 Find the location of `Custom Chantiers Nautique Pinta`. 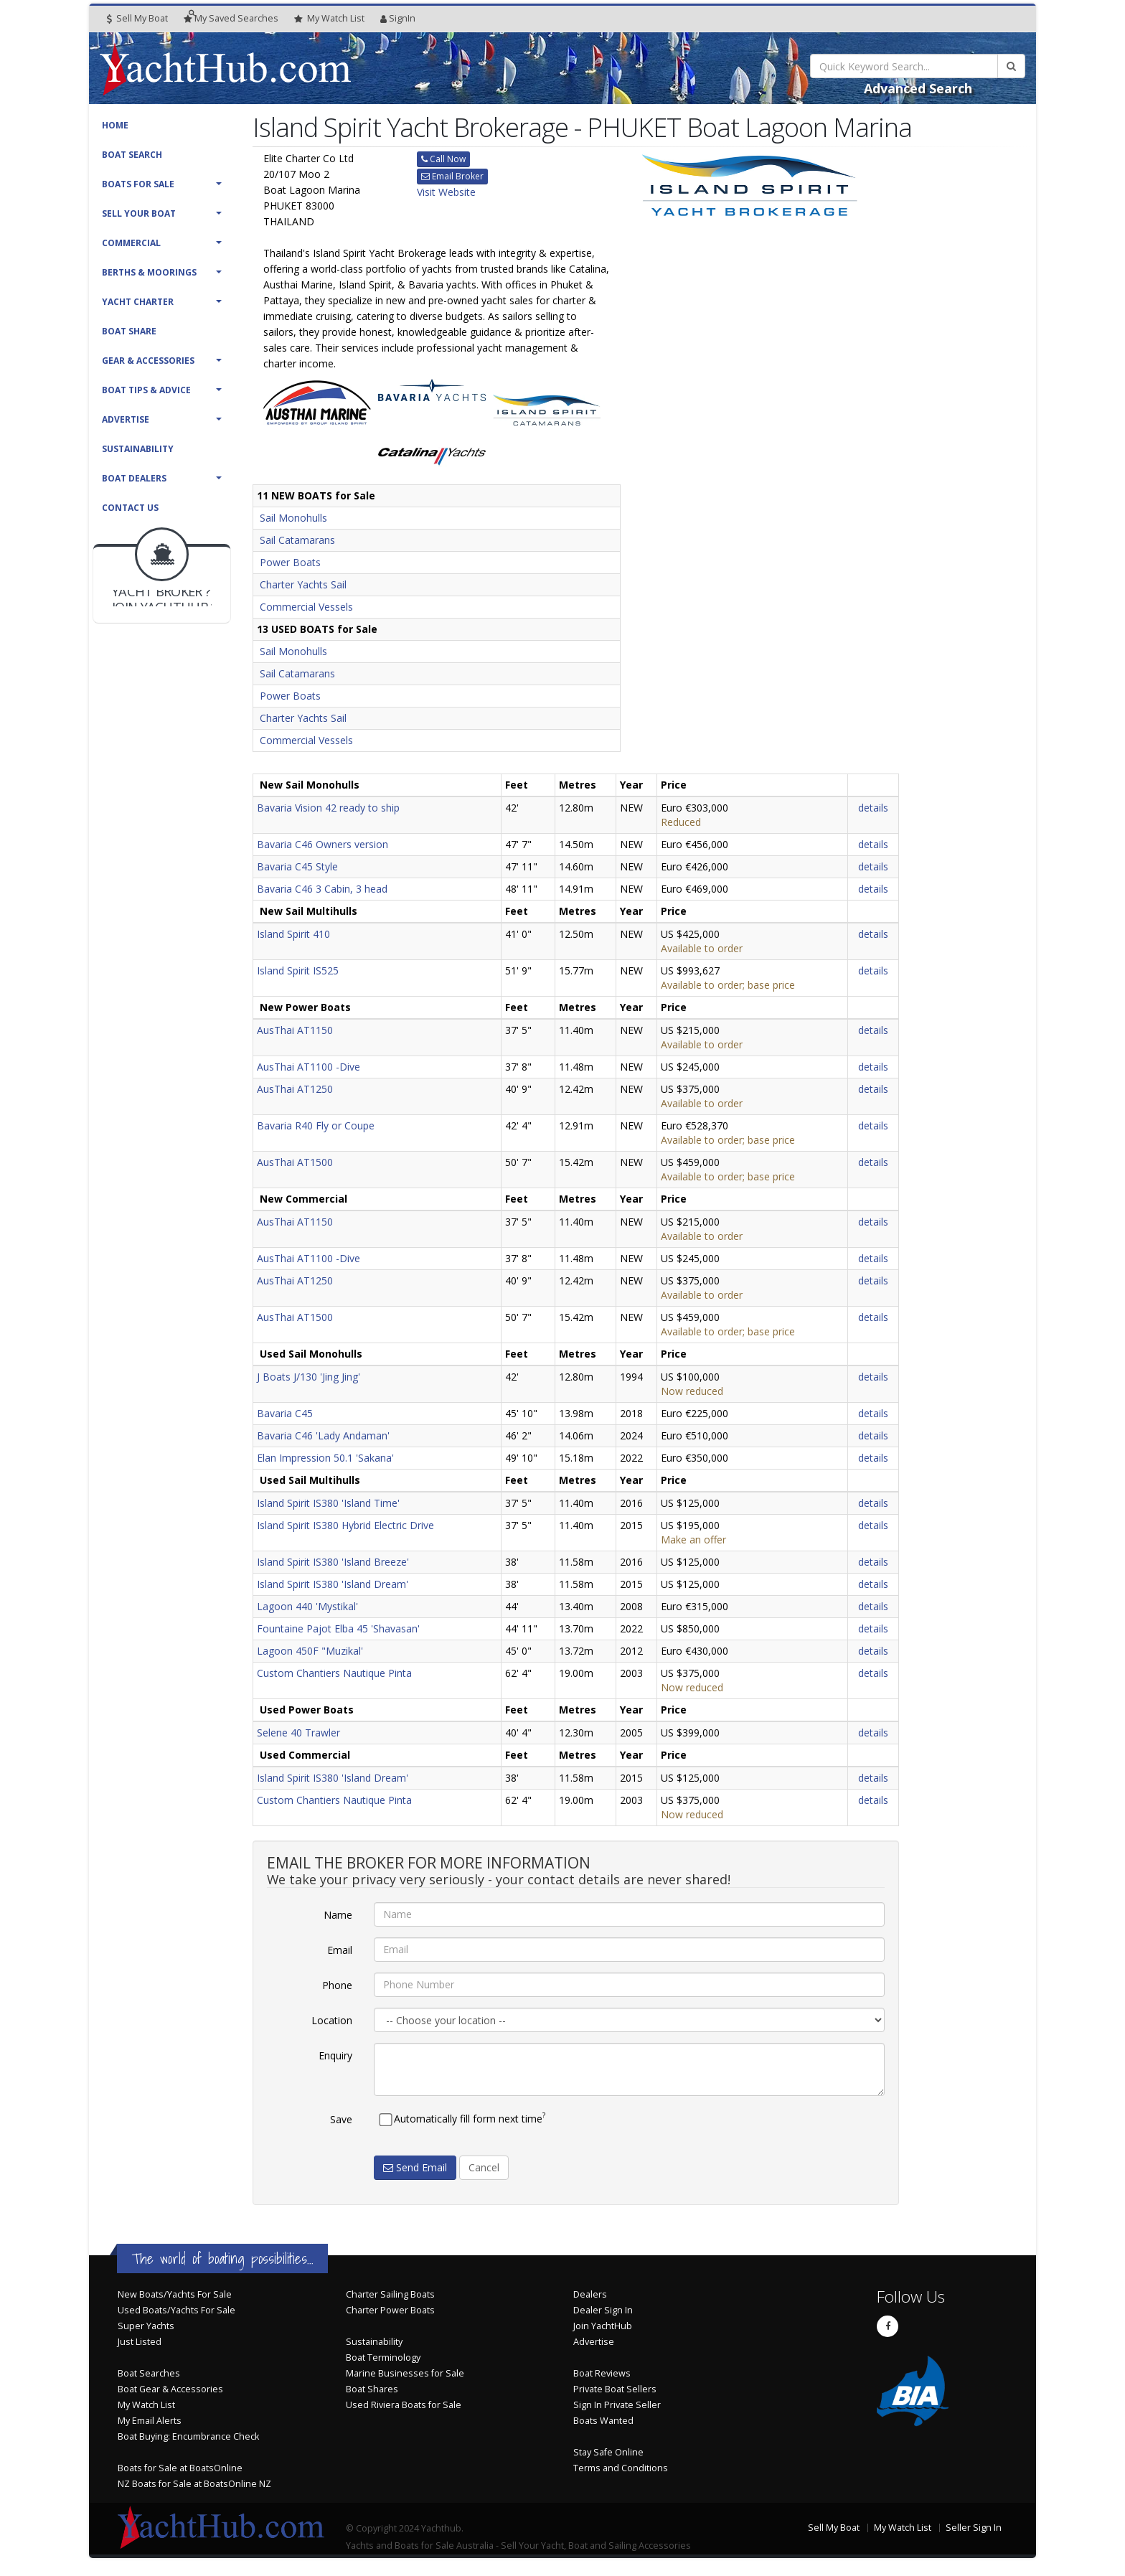

Custom Chantiers Nautique Pinta is located at coordinates (334, 1673).